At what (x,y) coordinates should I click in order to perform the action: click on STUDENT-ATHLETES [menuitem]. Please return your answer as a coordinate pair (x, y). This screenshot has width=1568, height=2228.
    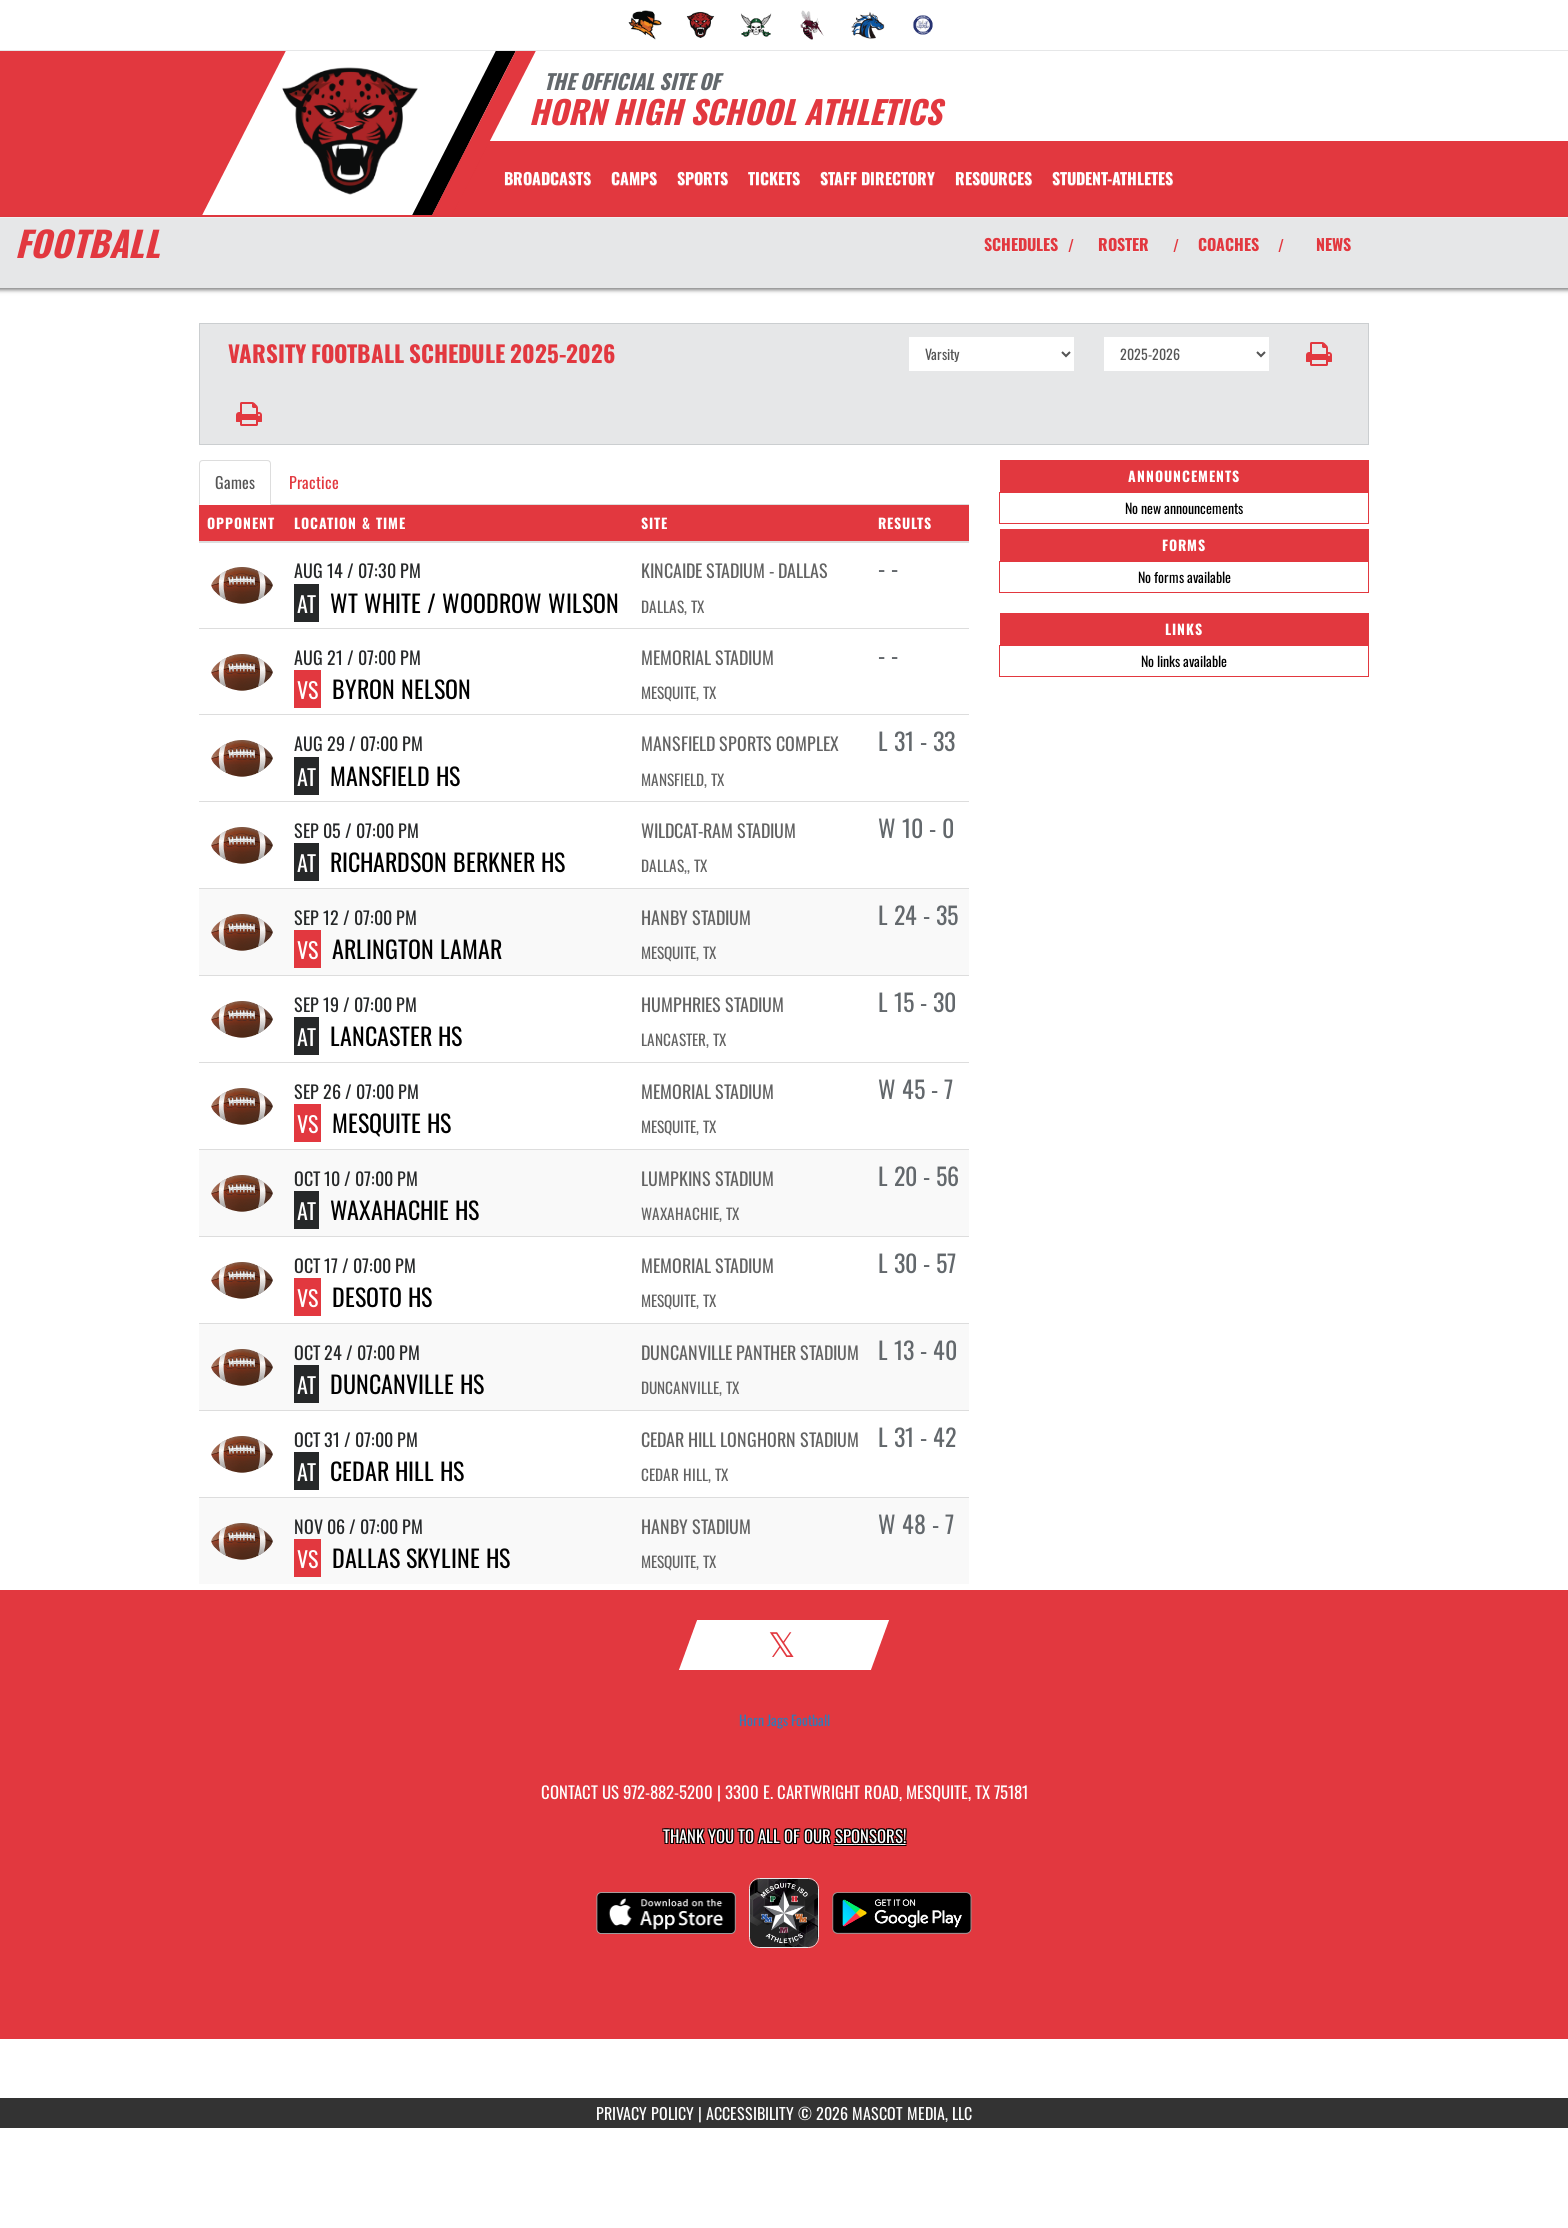
    Looking at the image, I should click on (1112, 178).